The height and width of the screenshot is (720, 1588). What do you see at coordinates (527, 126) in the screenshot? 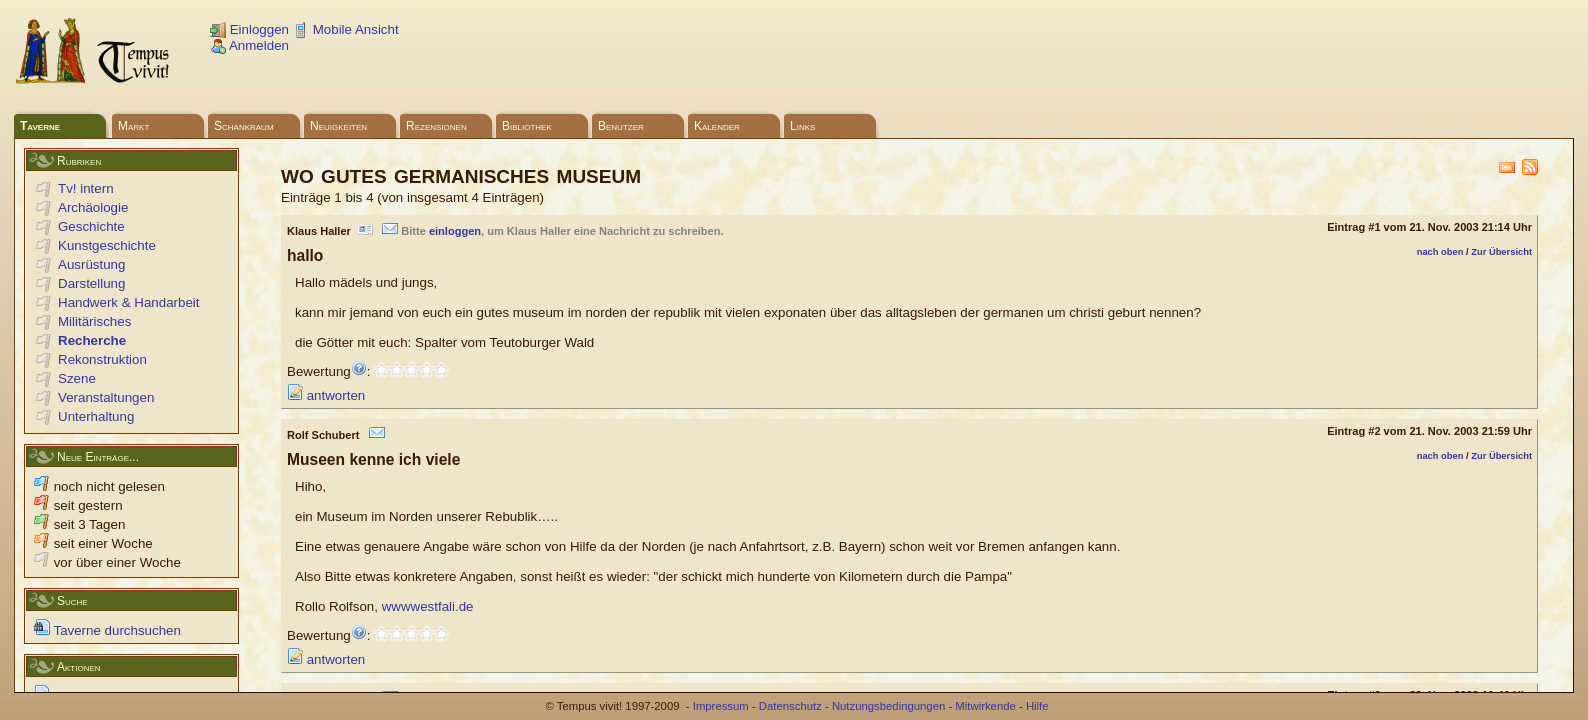
I see `Bibliothek` at bounding box center [527, 126].